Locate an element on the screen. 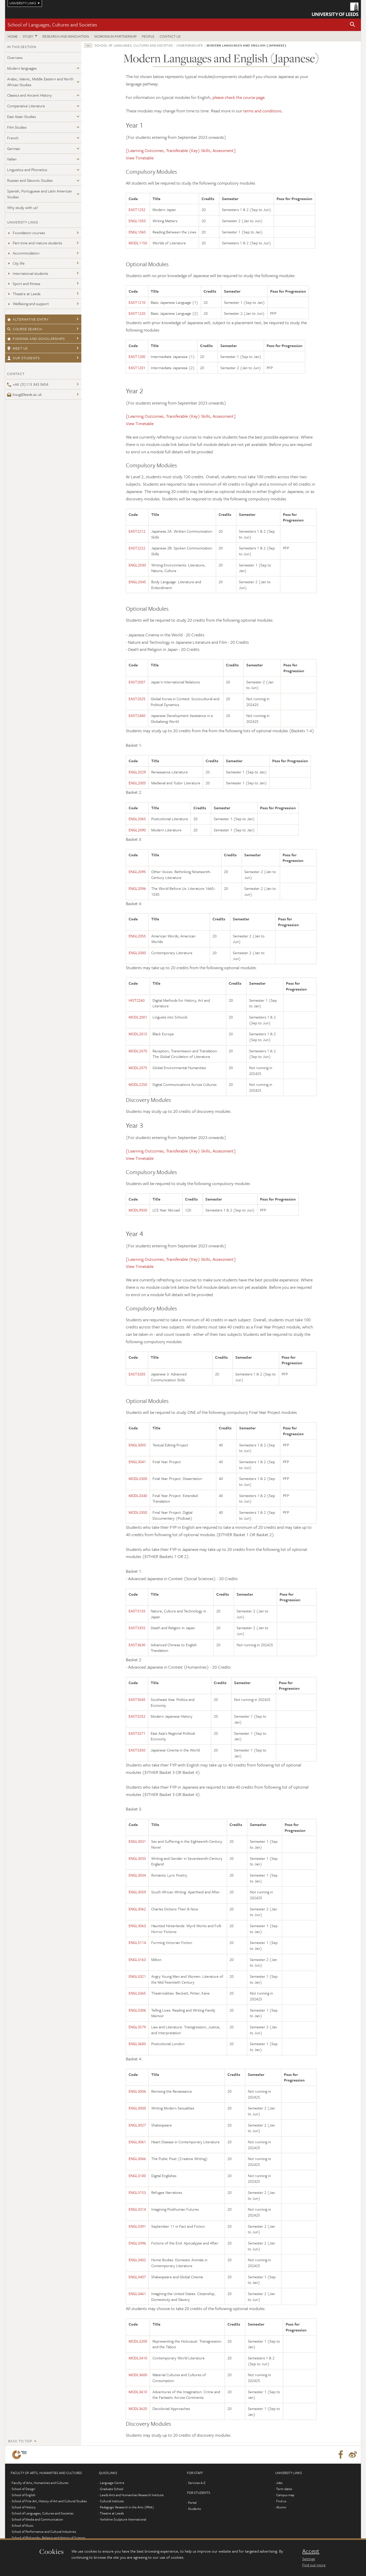  School of Design is located at coordinates (23, 2488).